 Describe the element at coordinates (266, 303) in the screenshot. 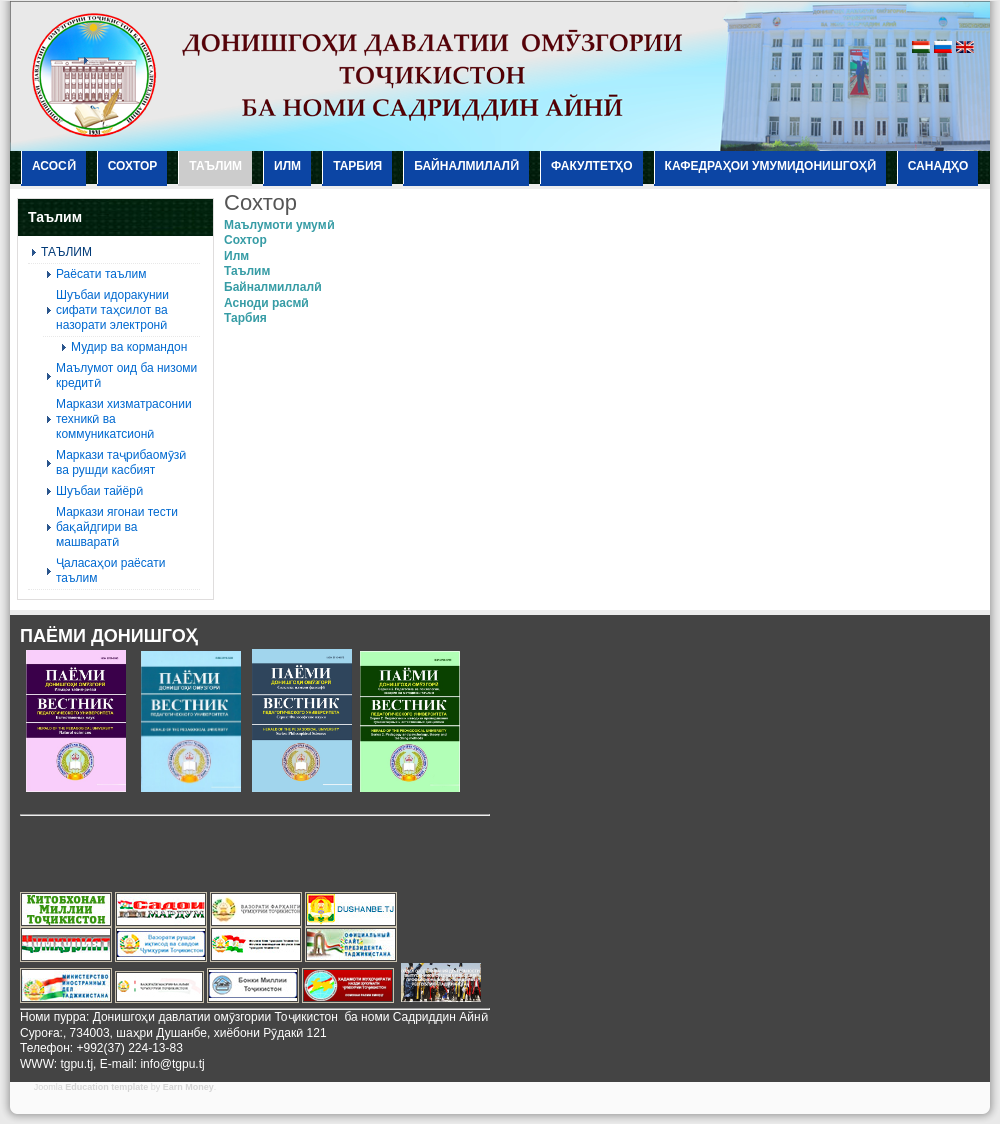

I see `Асноди расмӣ` at that location.